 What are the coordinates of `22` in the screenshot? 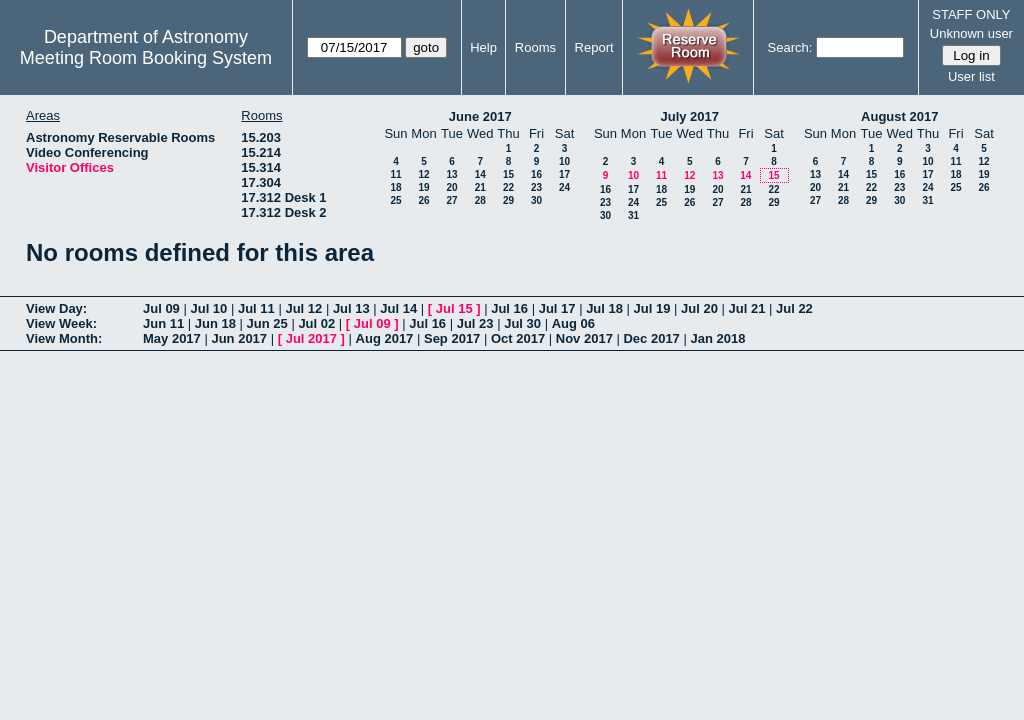 It's located at (508, 187).